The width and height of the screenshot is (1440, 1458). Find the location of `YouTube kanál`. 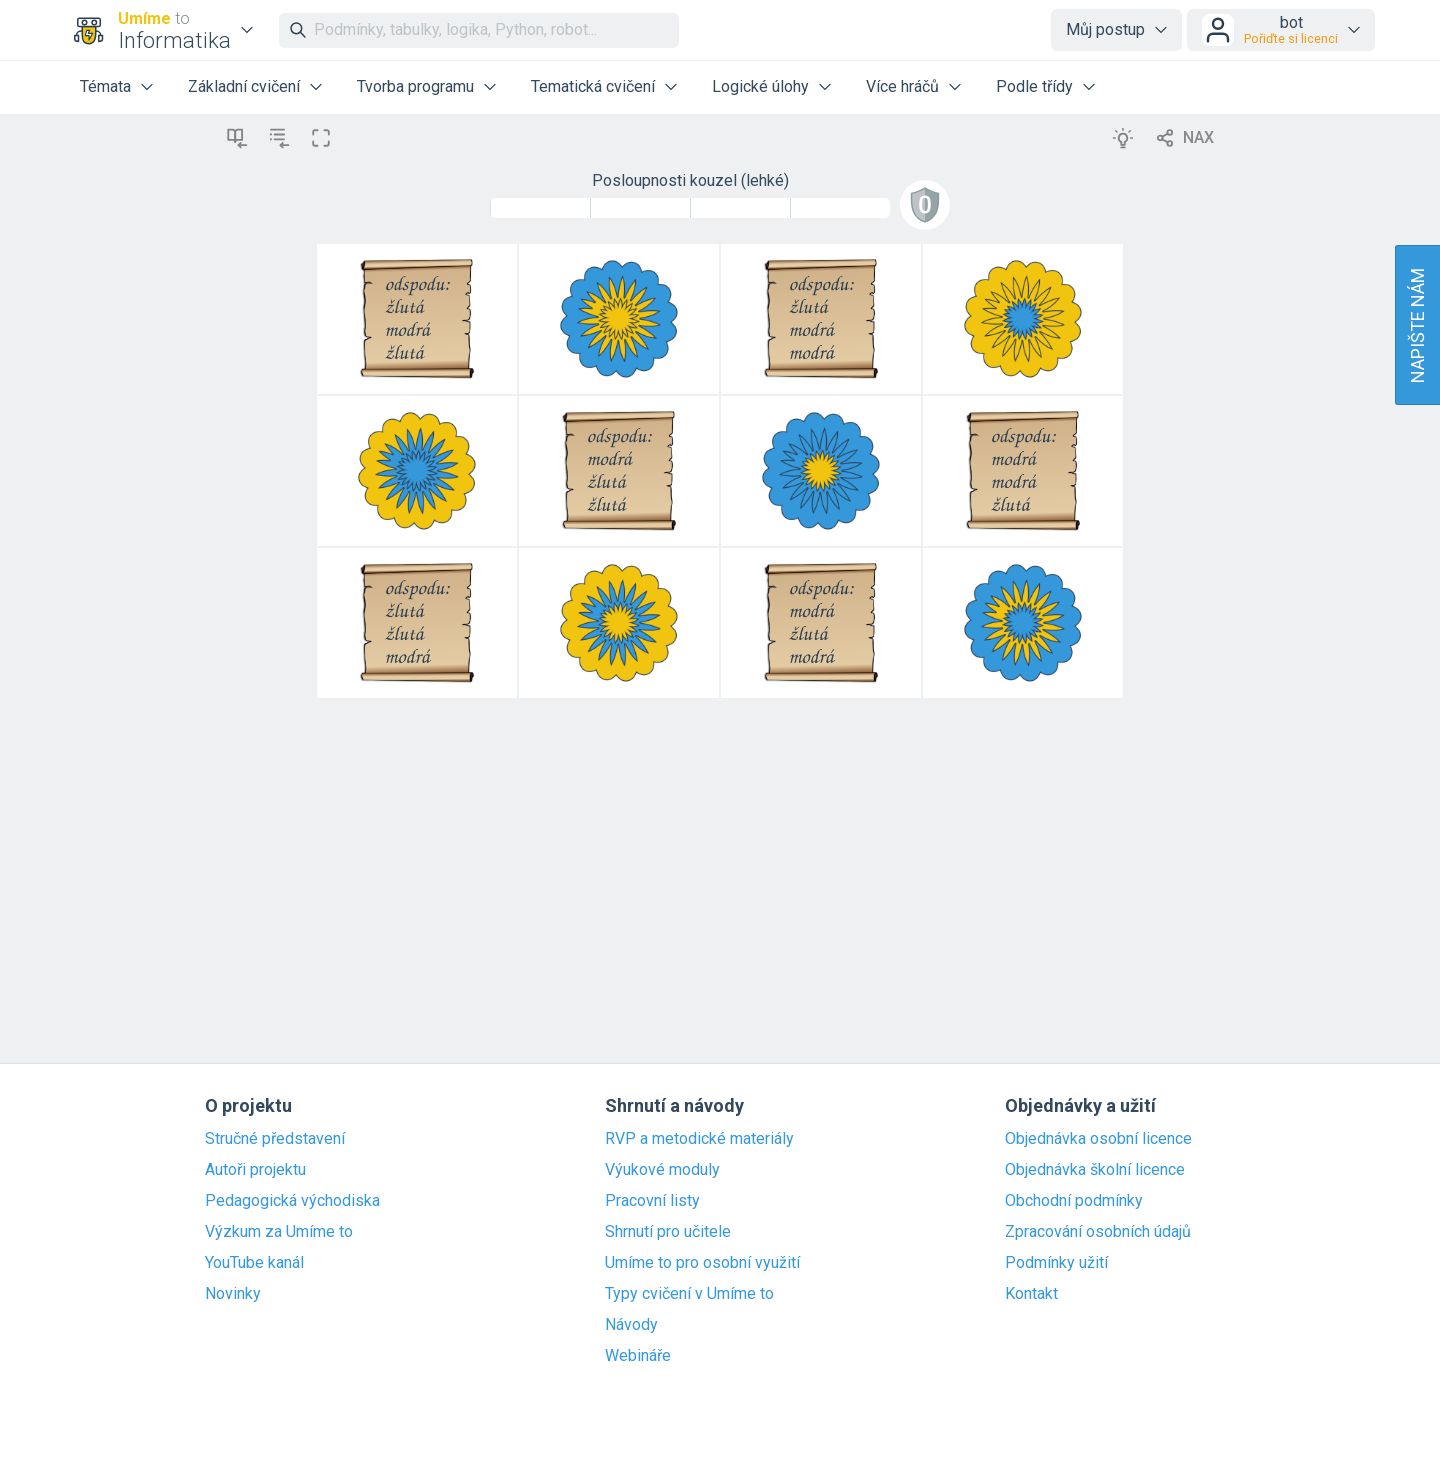

YouTube kanál is located at coordinates (254, 1263).